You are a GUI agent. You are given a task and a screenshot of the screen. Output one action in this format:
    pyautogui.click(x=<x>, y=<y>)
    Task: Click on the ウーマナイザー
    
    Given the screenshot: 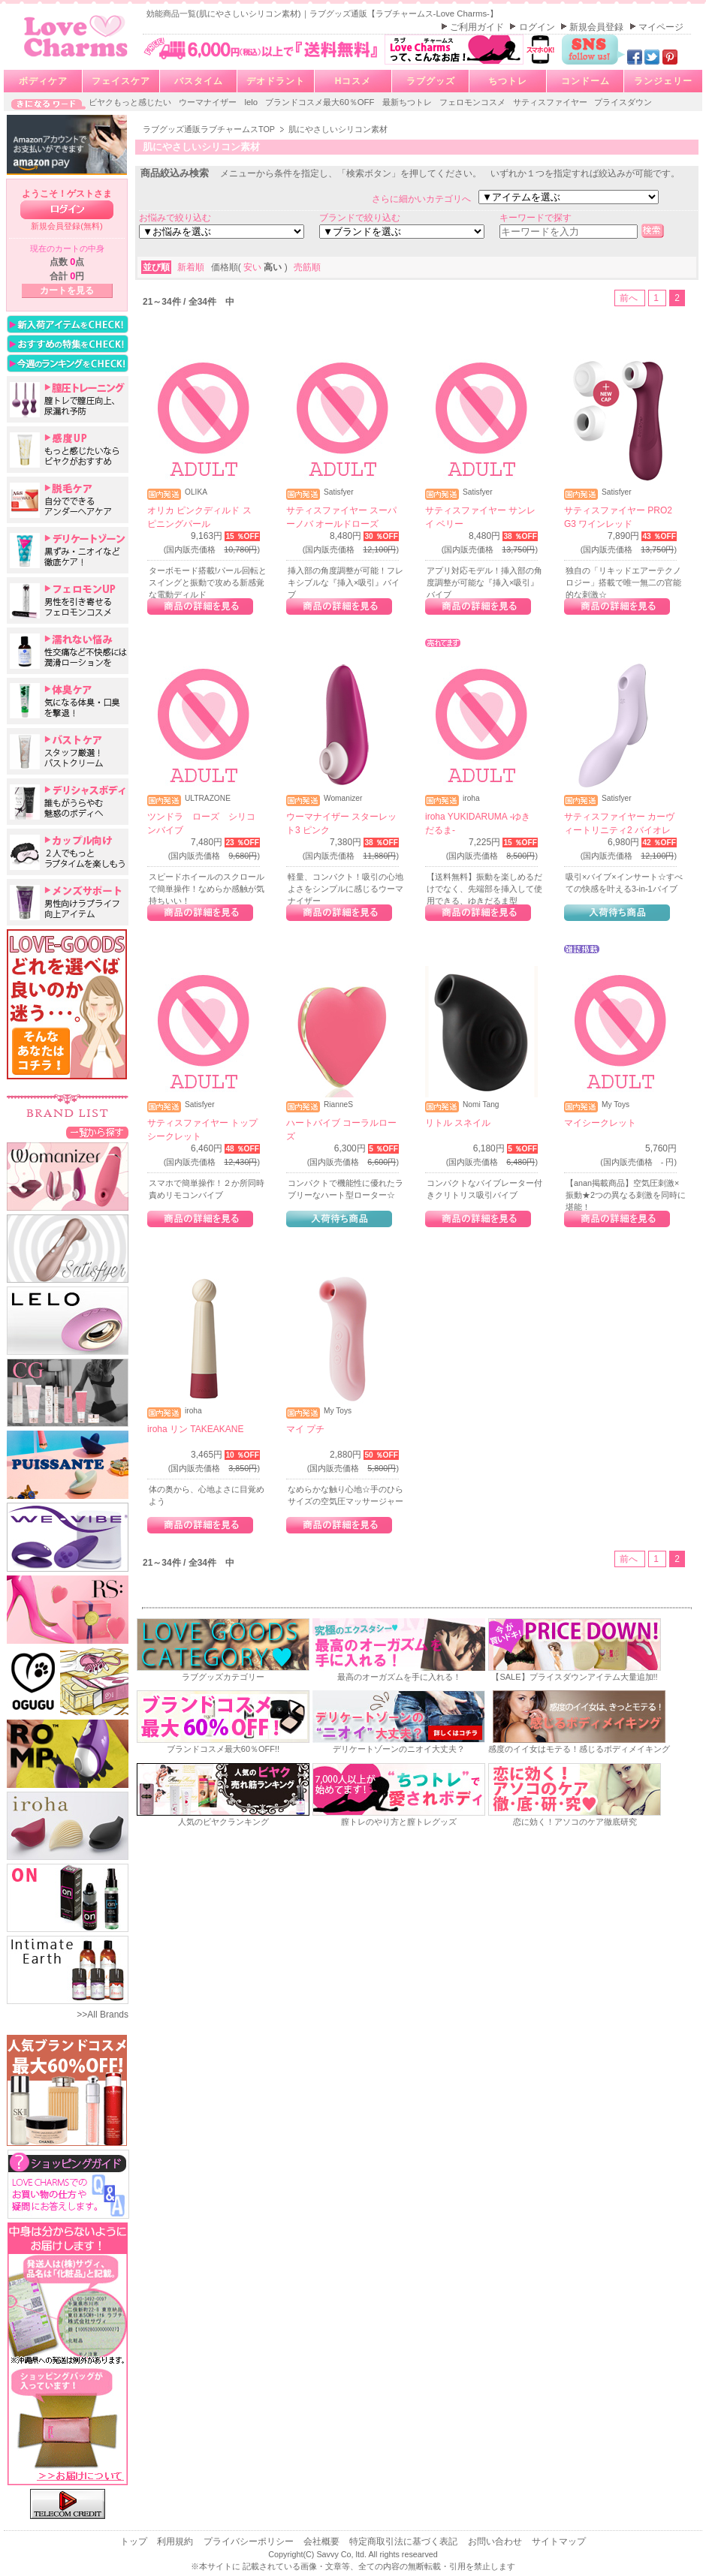 What is the action you would take?
    pyautogui.click(x=209, y=102)
    